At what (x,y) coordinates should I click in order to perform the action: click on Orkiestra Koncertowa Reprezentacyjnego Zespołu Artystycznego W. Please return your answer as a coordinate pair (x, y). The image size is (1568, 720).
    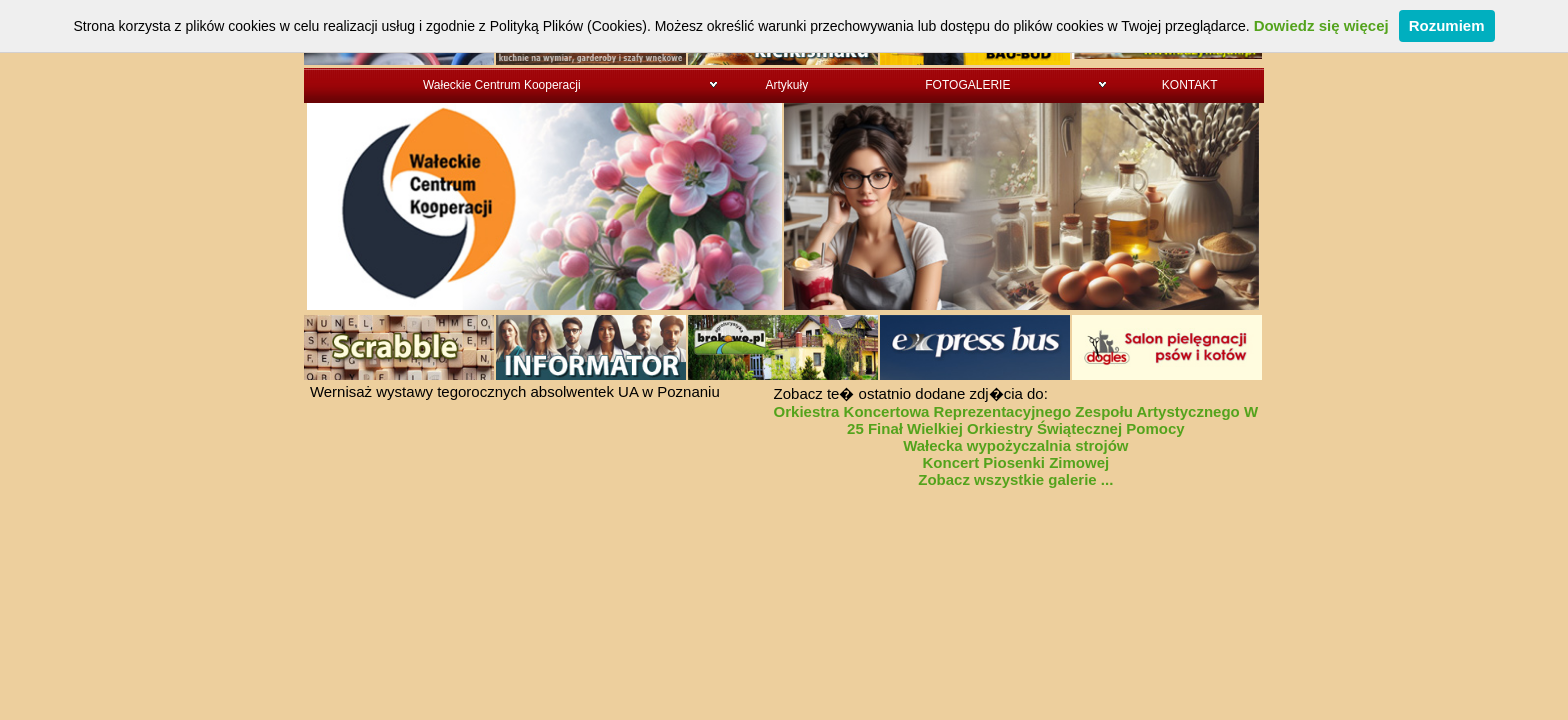
    Looking at the image, I should click on (1016, 411).